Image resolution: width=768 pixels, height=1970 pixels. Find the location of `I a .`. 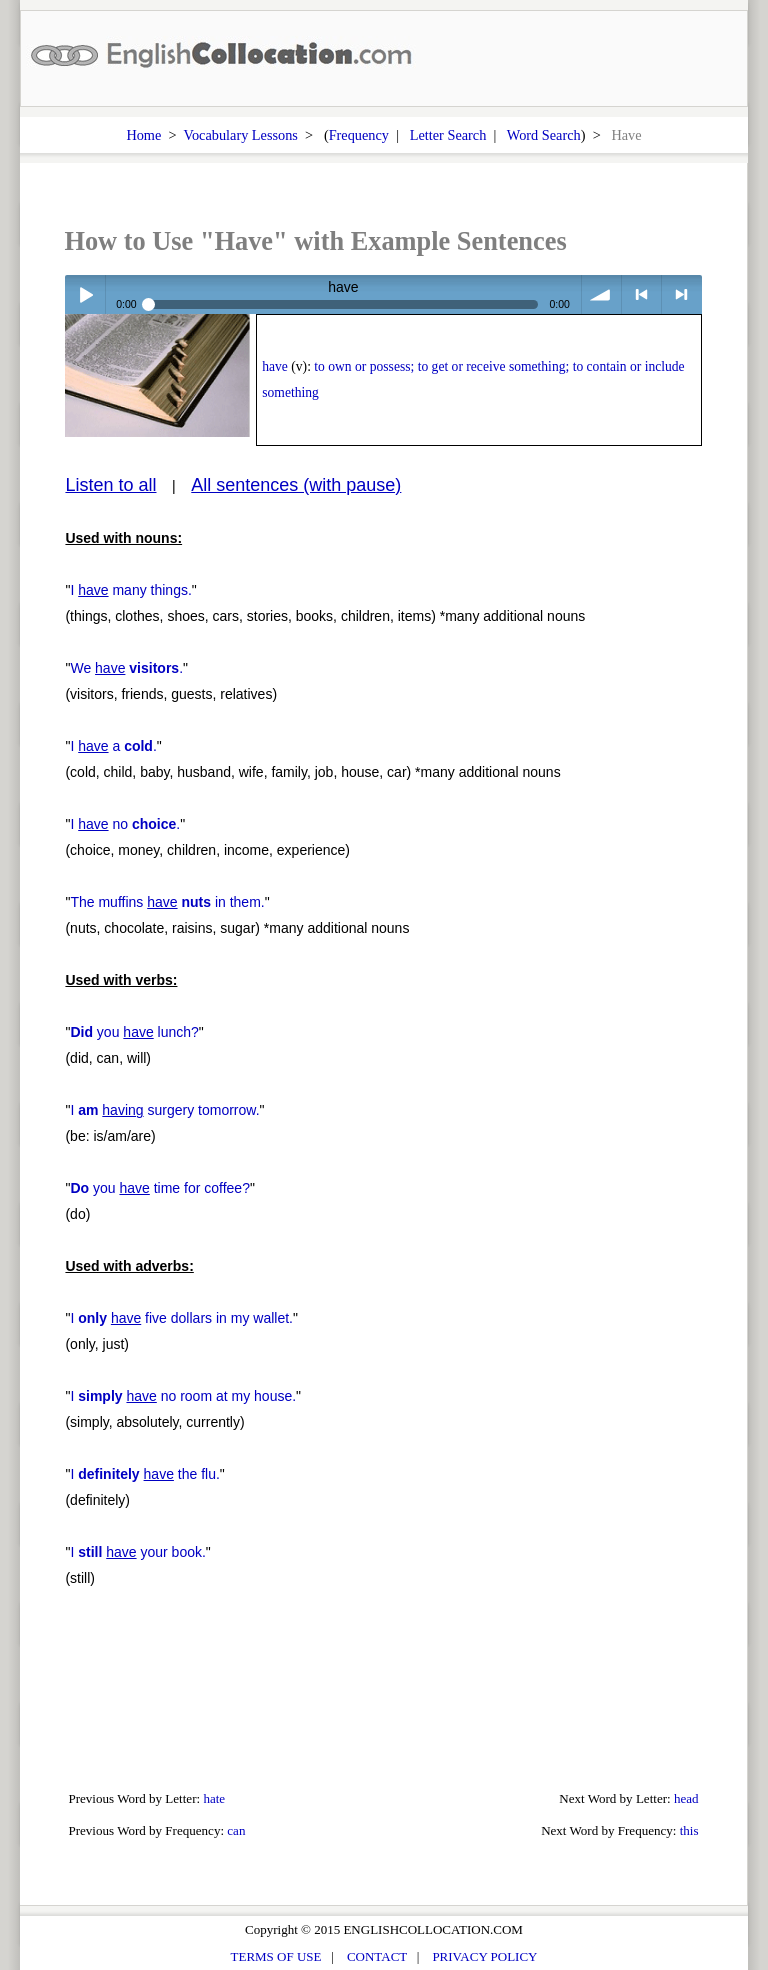

I a . is located at coordinates (113, 746).